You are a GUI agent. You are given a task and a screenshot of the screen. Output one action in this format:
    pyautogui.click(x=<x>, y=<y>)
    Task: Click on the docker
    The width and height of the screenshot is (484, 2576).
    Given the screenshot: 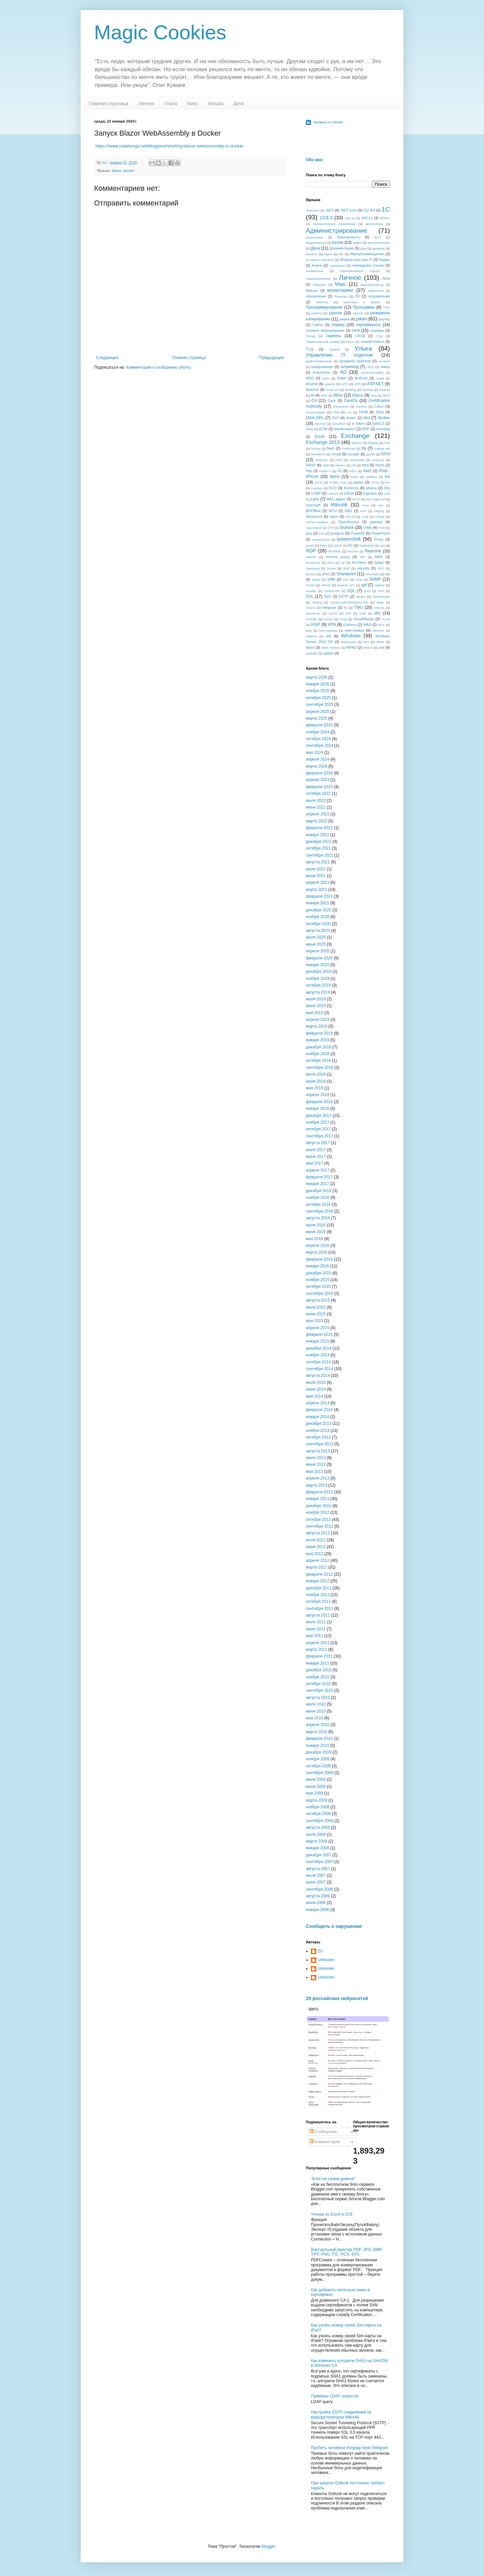 What is the action you would take?
    pyautogui.click(x=128, y=171)
    